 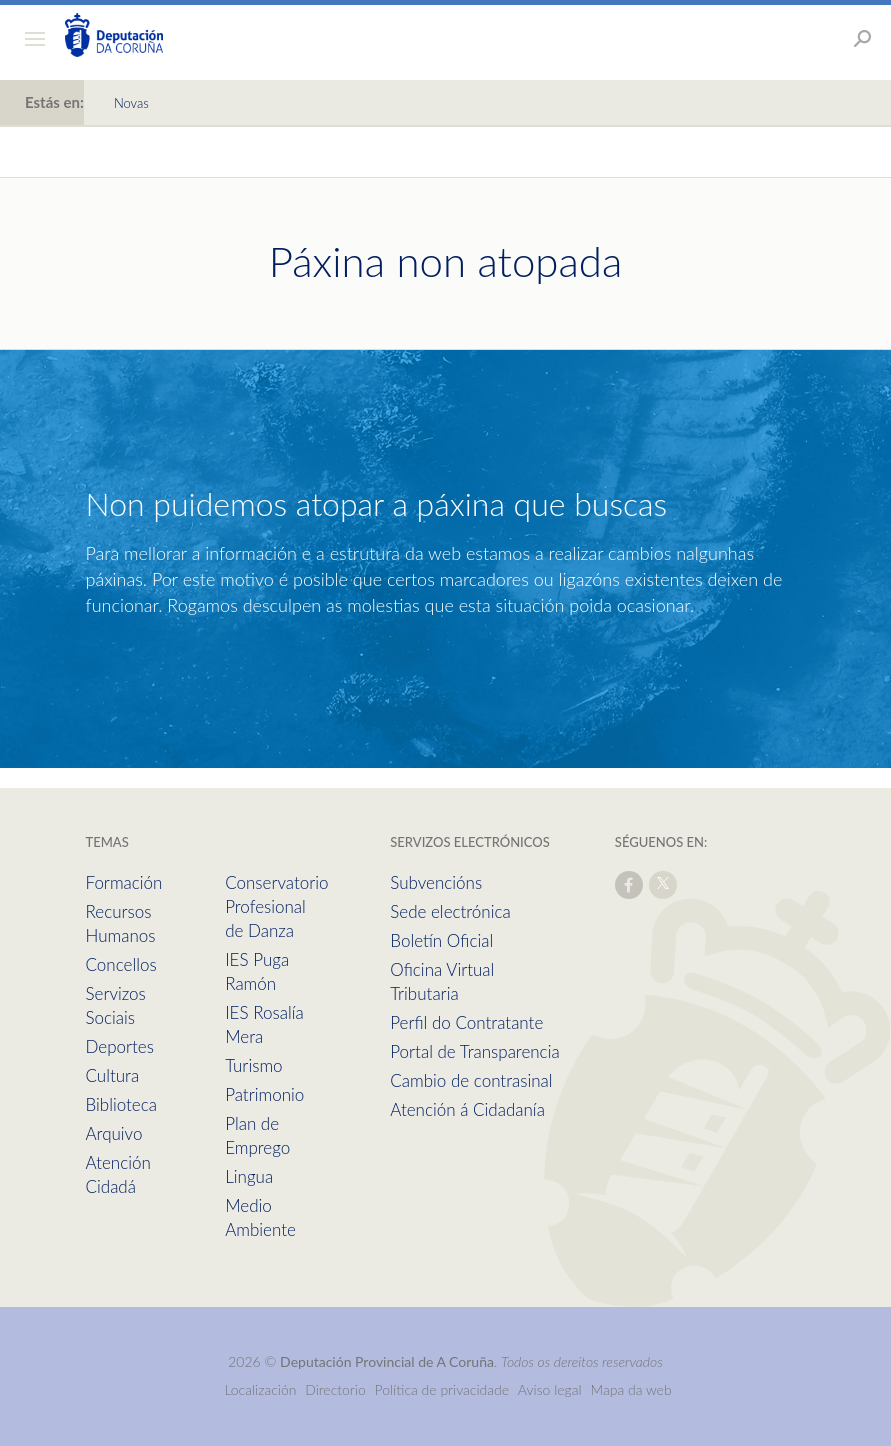 What do you see at coordinates (114, 1133) in the screenshot?
I see `Arquivo` at bounding box center [114, 1133].